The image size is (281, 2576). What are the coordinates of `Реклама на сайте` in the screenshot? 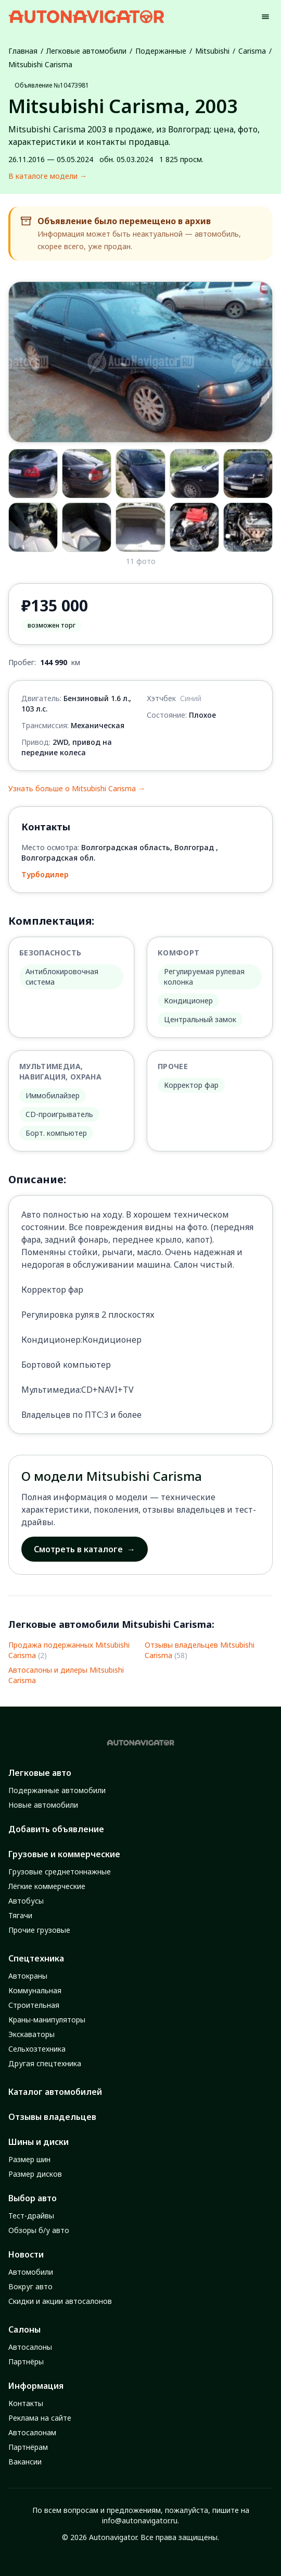 It's located at (39, 2418).